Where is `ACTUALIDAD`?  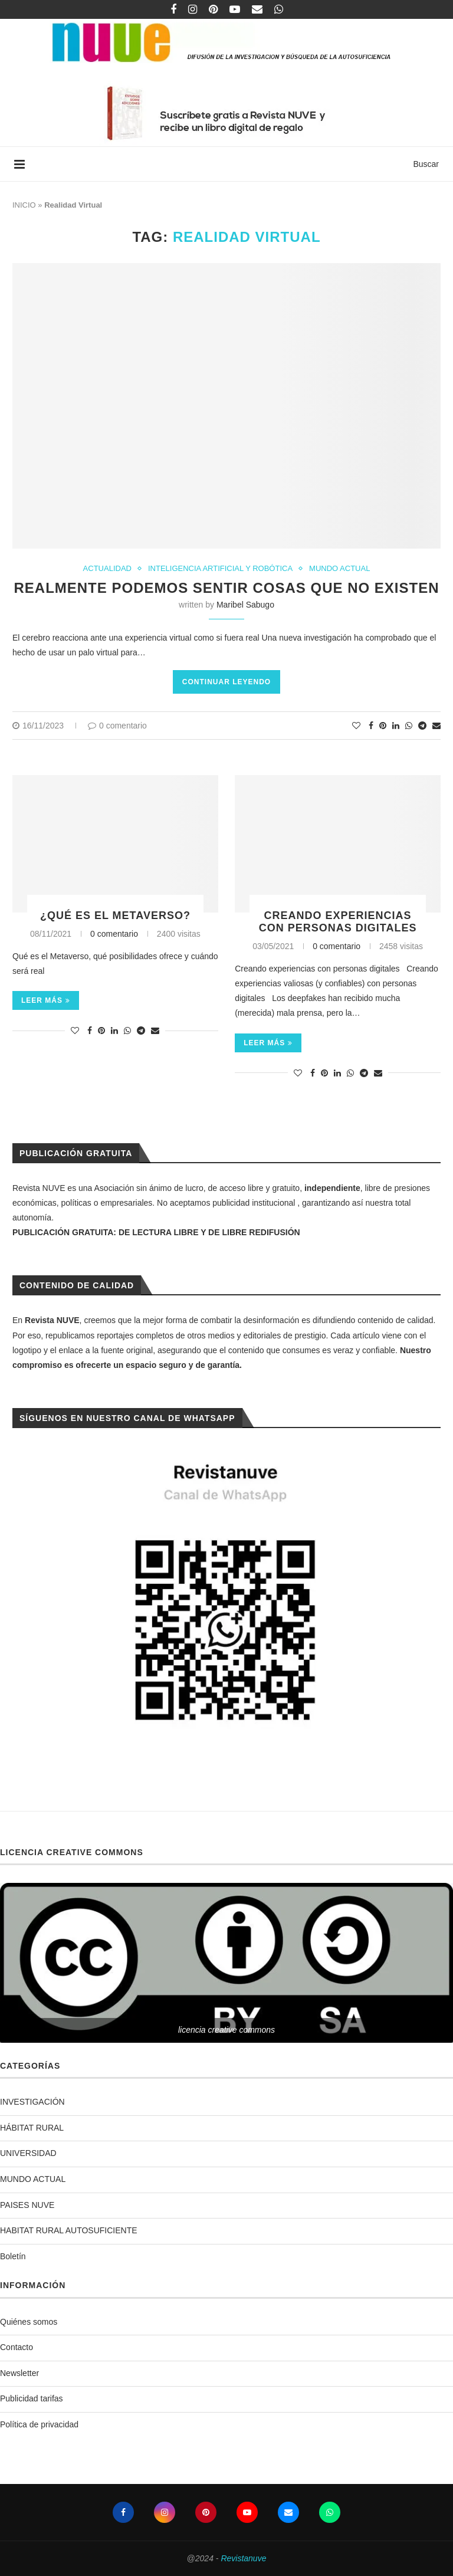 ACTUALIDAD is located at coordinates (107, 568).